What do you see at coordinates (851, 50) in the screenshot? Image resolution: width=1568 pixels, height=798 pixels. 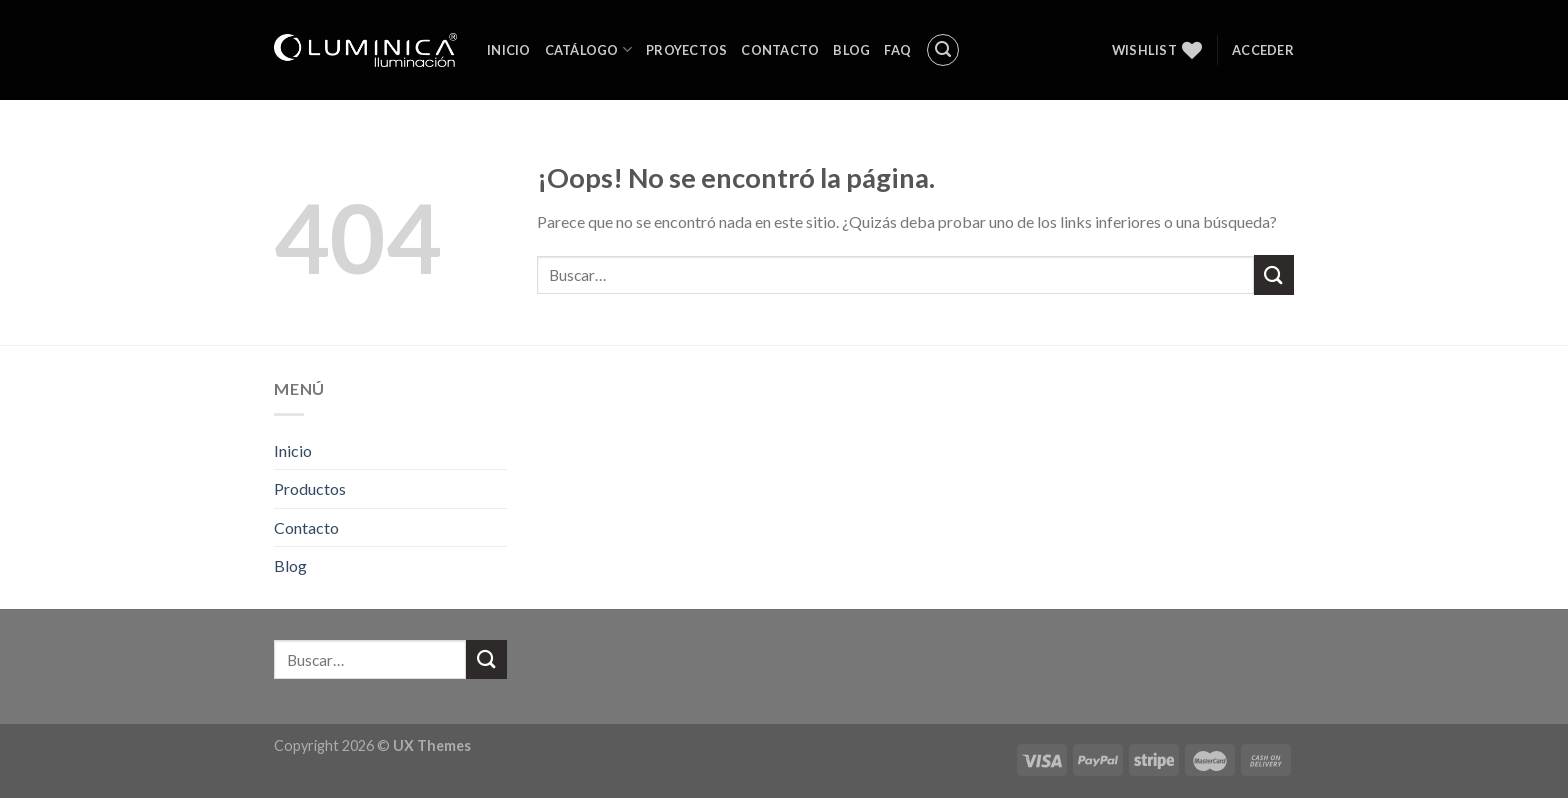 I see `Blog` at bounding box center [851, 50].